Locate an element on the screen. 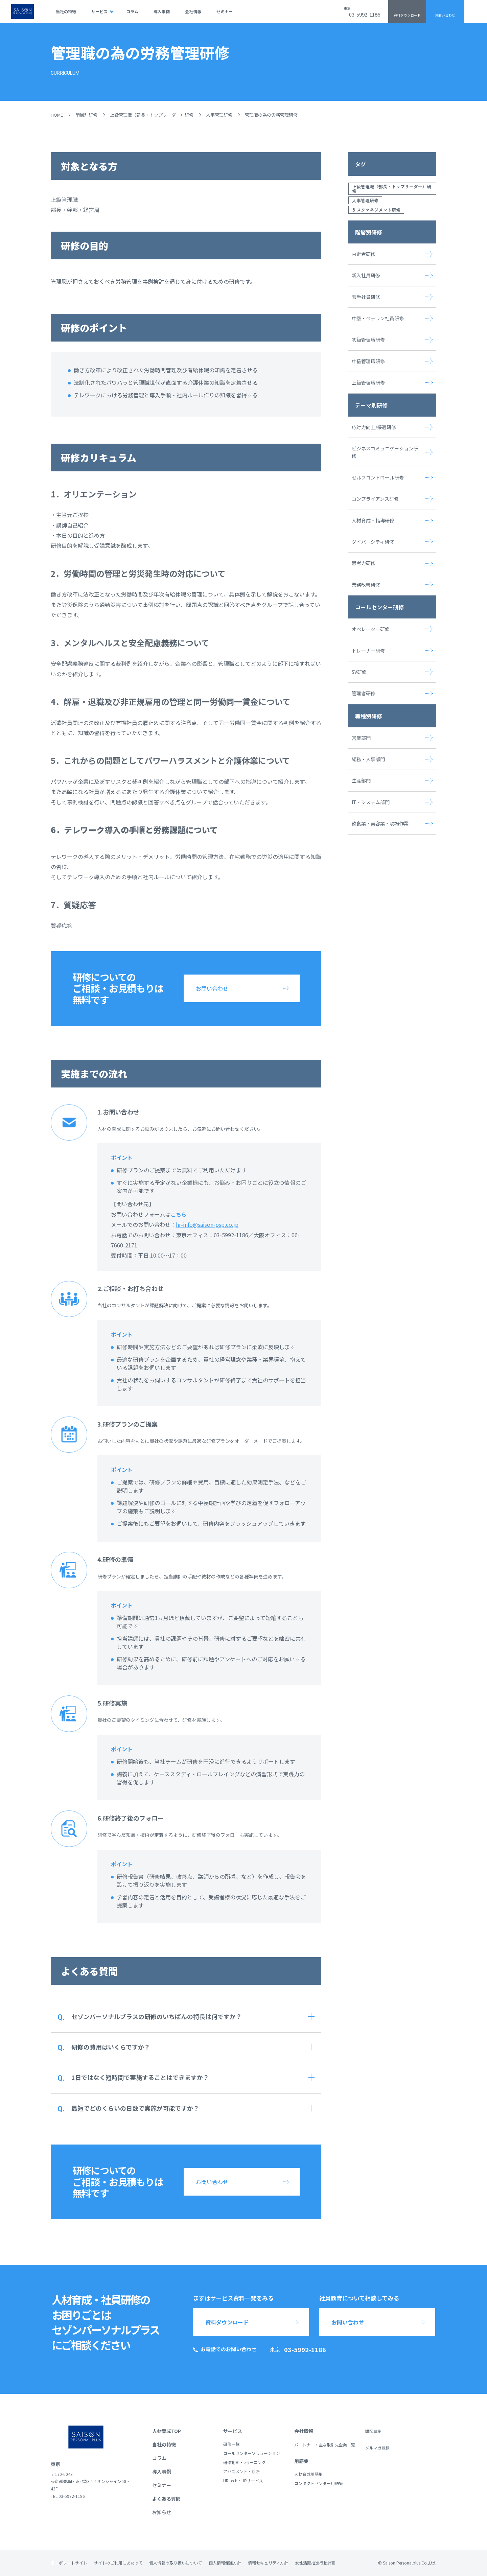  お問い合わせ is located at coordinates (445, 15).